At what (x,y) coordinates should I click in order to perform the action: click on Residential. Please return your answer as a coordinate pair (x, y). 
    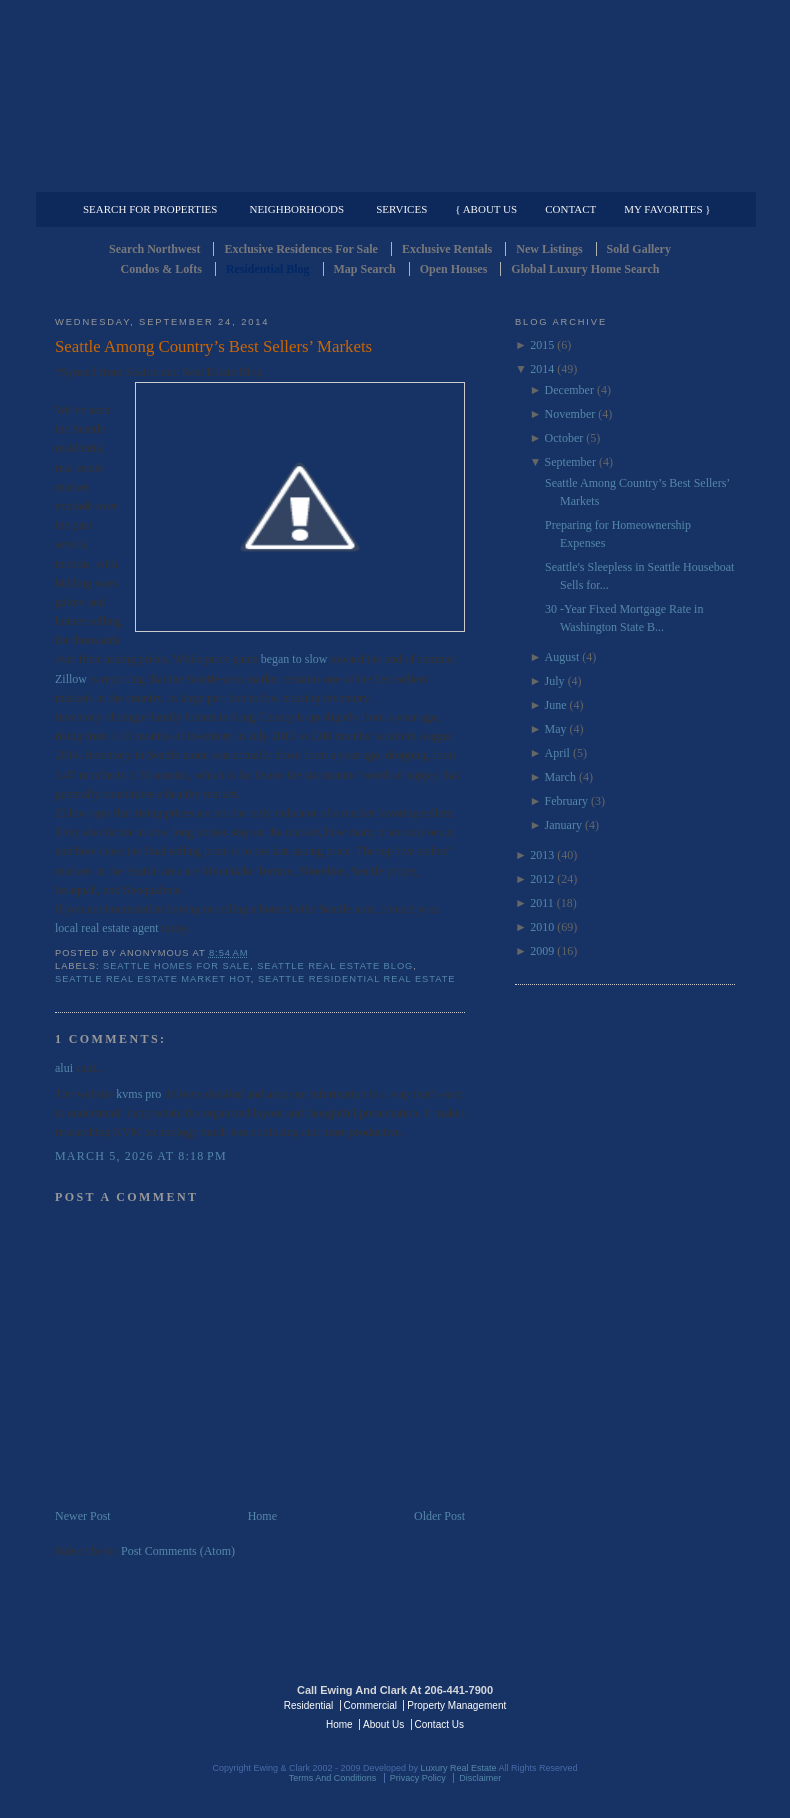
    Looking at the image, I should click on (308, 1705).